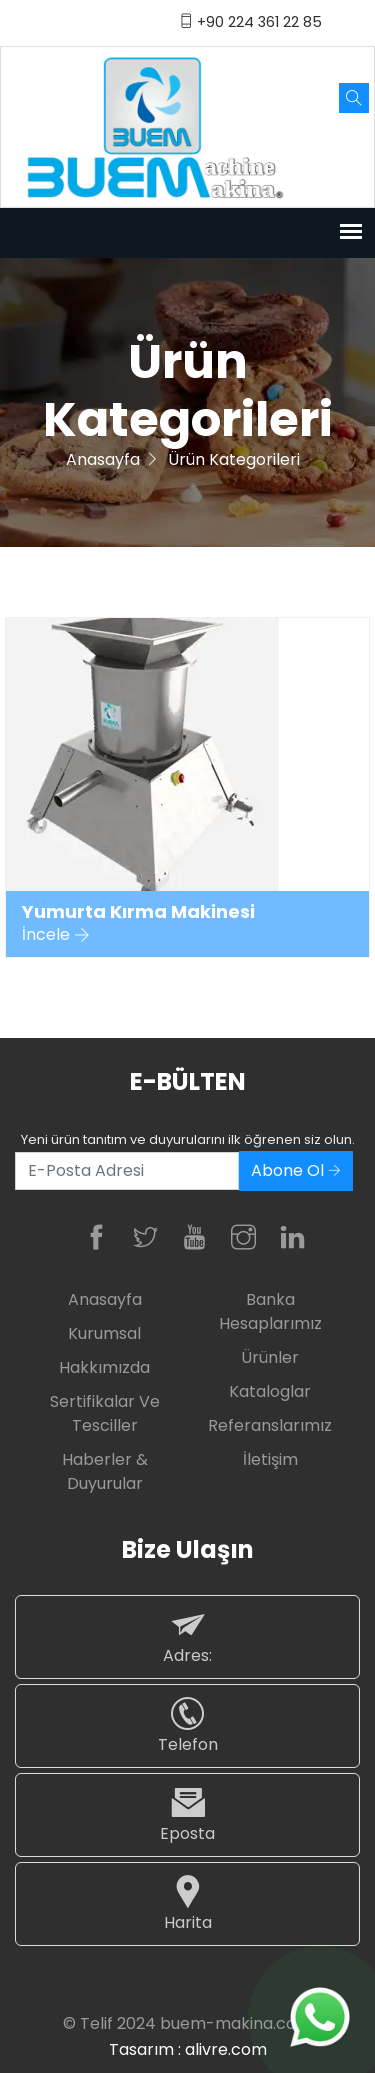 The height and width of the screenshot is (2073, 375). Describe the element at coordinates (296, 1170) in the screenshot. I see `Abone Ol` at that location.